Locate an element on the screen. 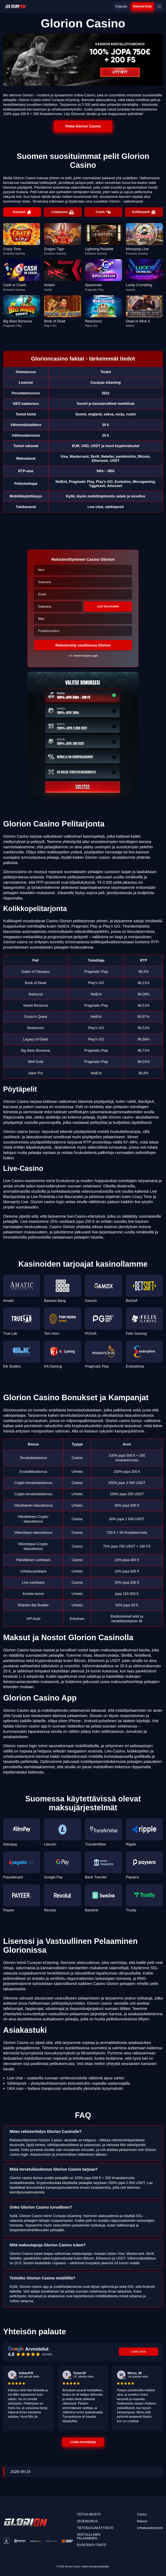 The width and height of the screenshot is (166, 2576). Kolikkopelit is located at coordinates (144, 212).